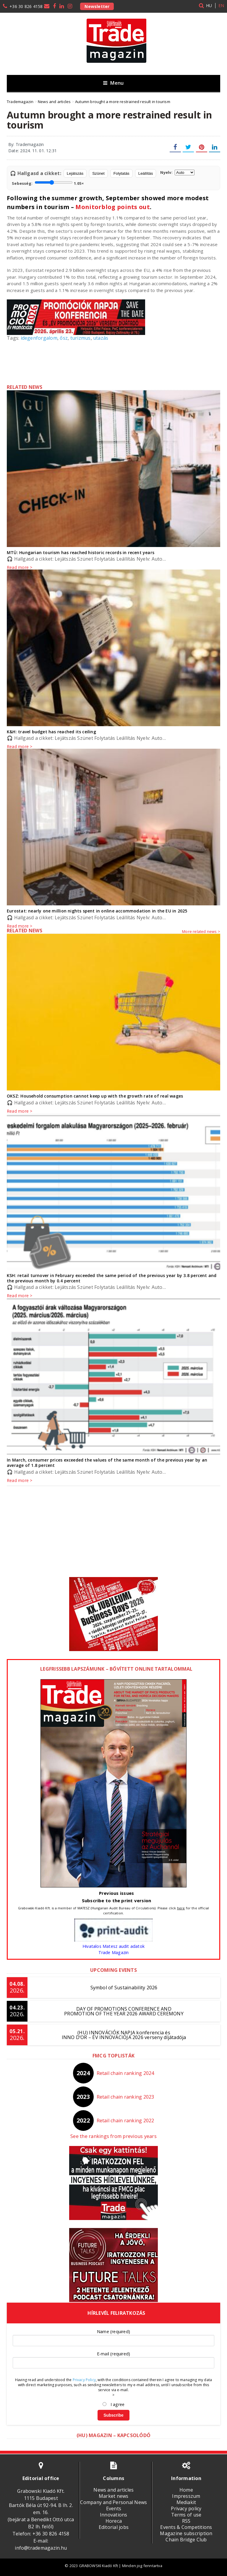 The width and height of the screenshot is (227, 2576). What do you see at coordinates (124, 1987) in the screenshot?
I see `Symbol of Sustainability 2026` at bounding box center [124, 1987].